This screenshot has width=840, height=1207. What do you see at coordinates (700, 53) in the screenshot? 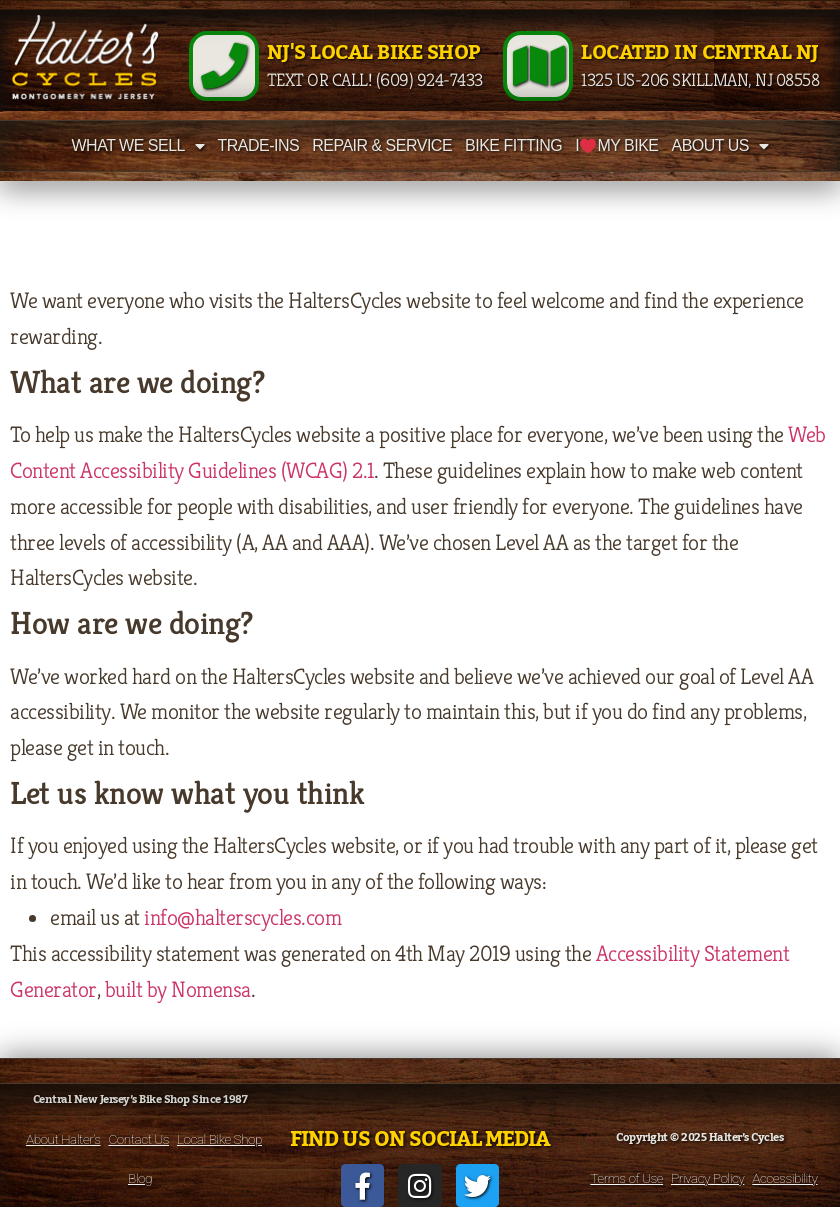
I see `Located in Central NJ` at bounding box center [700, 53].